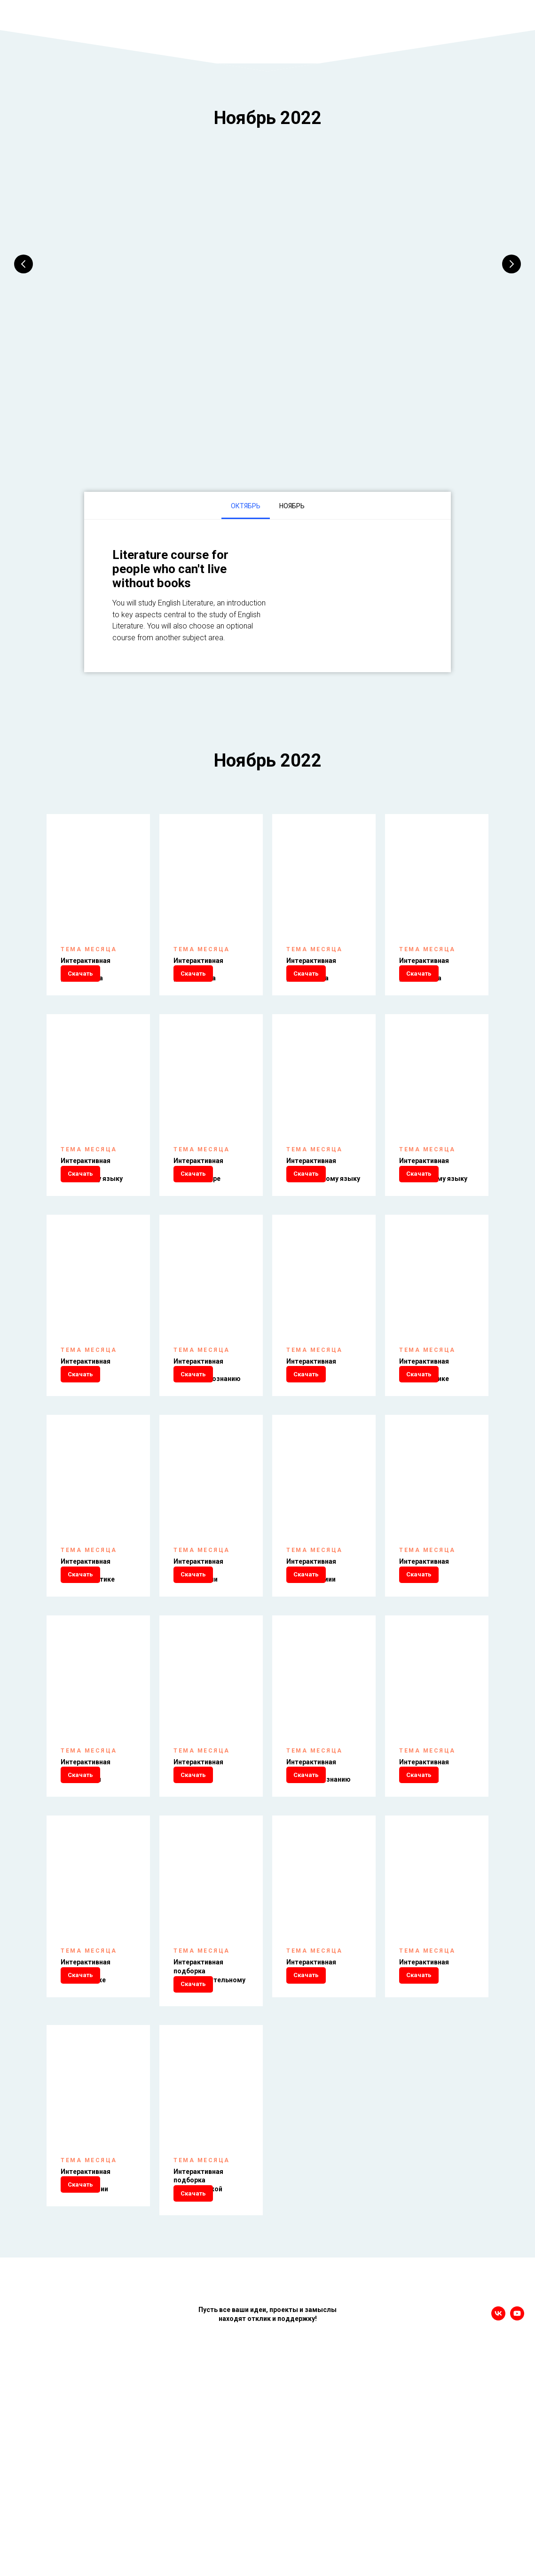 The height and width of the screenshot is (2576, 535). I want to click on [youtube], so click(517, 2528).